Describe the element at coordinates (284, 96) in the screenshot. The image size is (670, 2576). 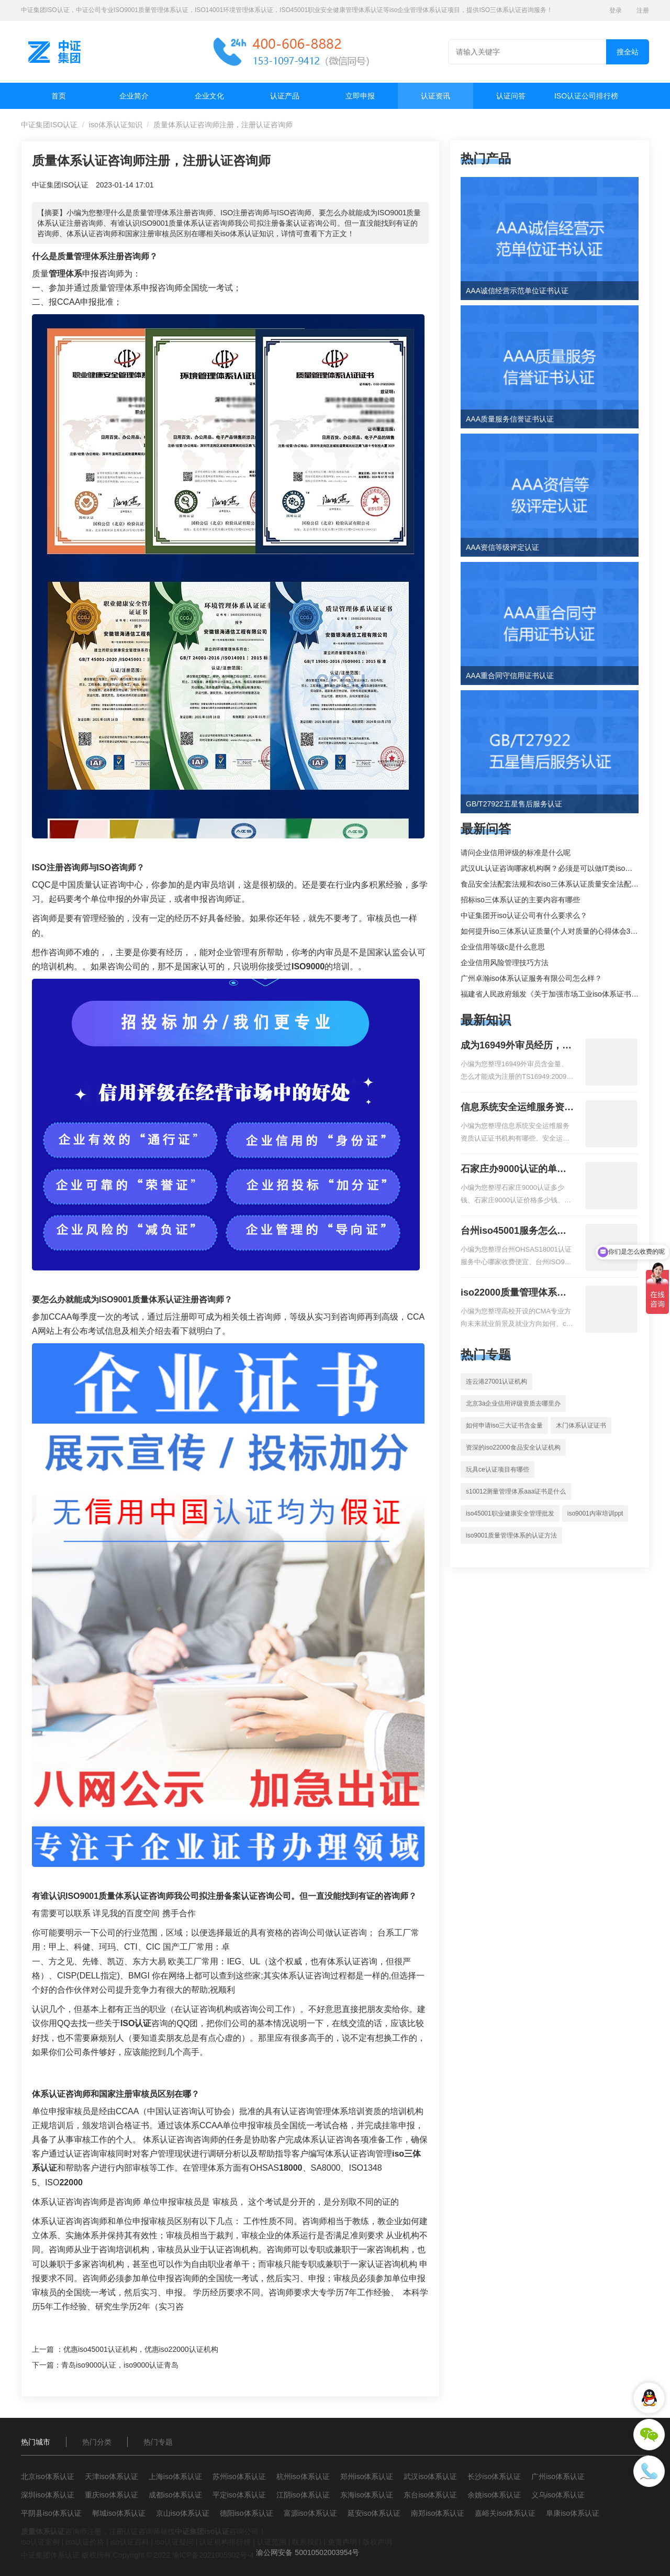
I see `认证产品` at that location.